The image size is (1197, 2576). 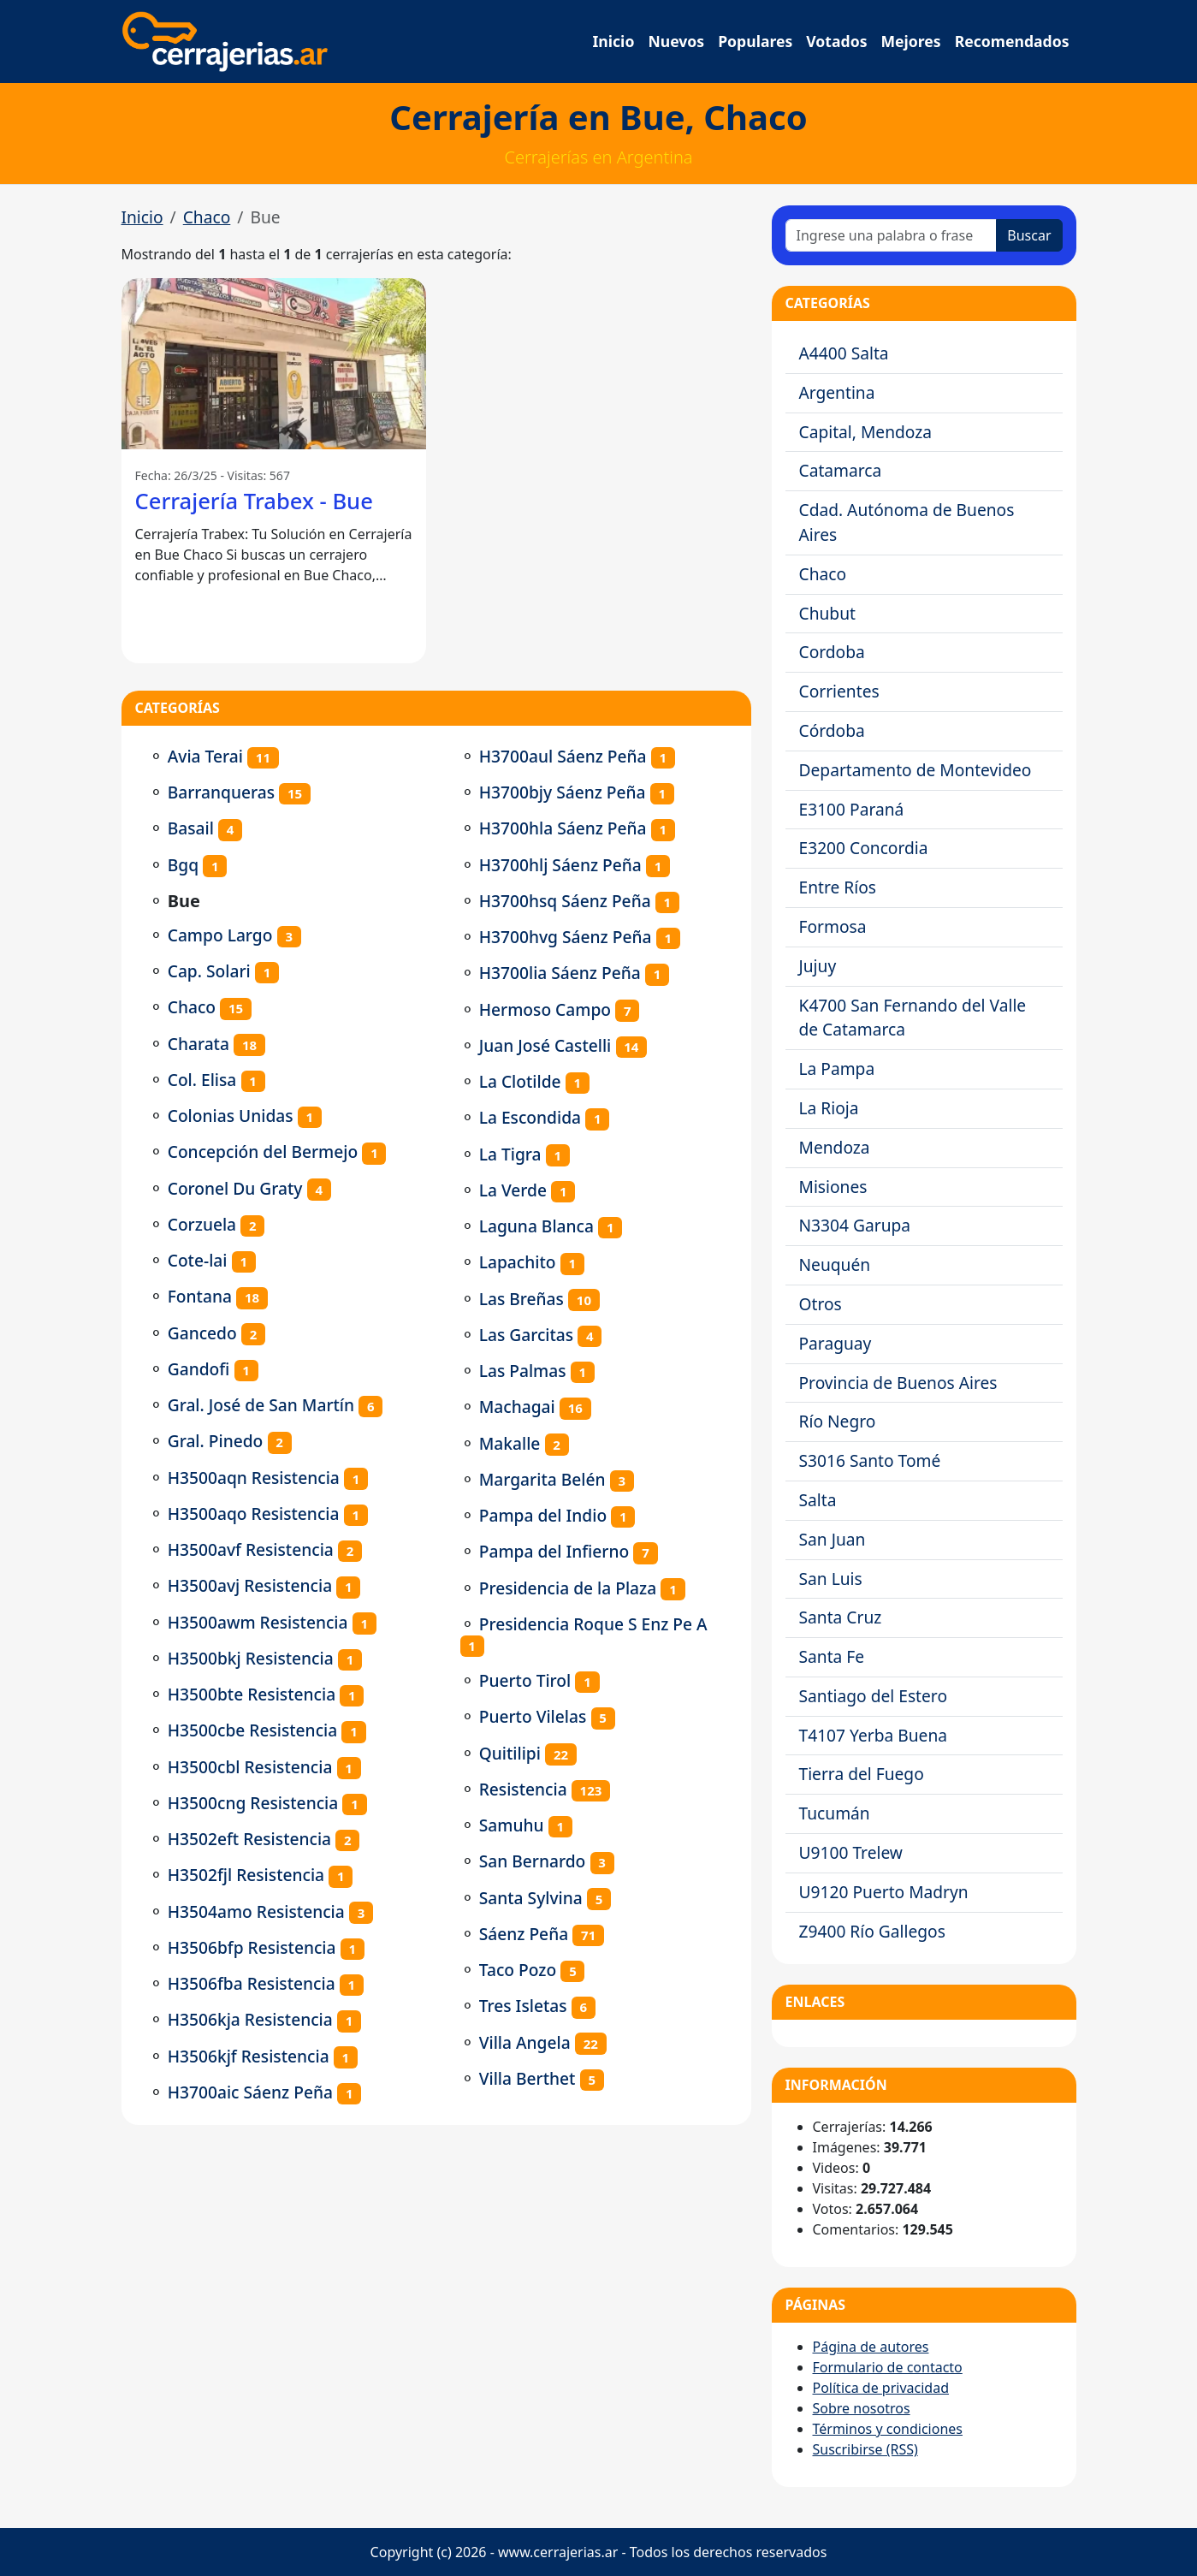 I want to click on Capital, Mendoza, so click(x=866, y=431).